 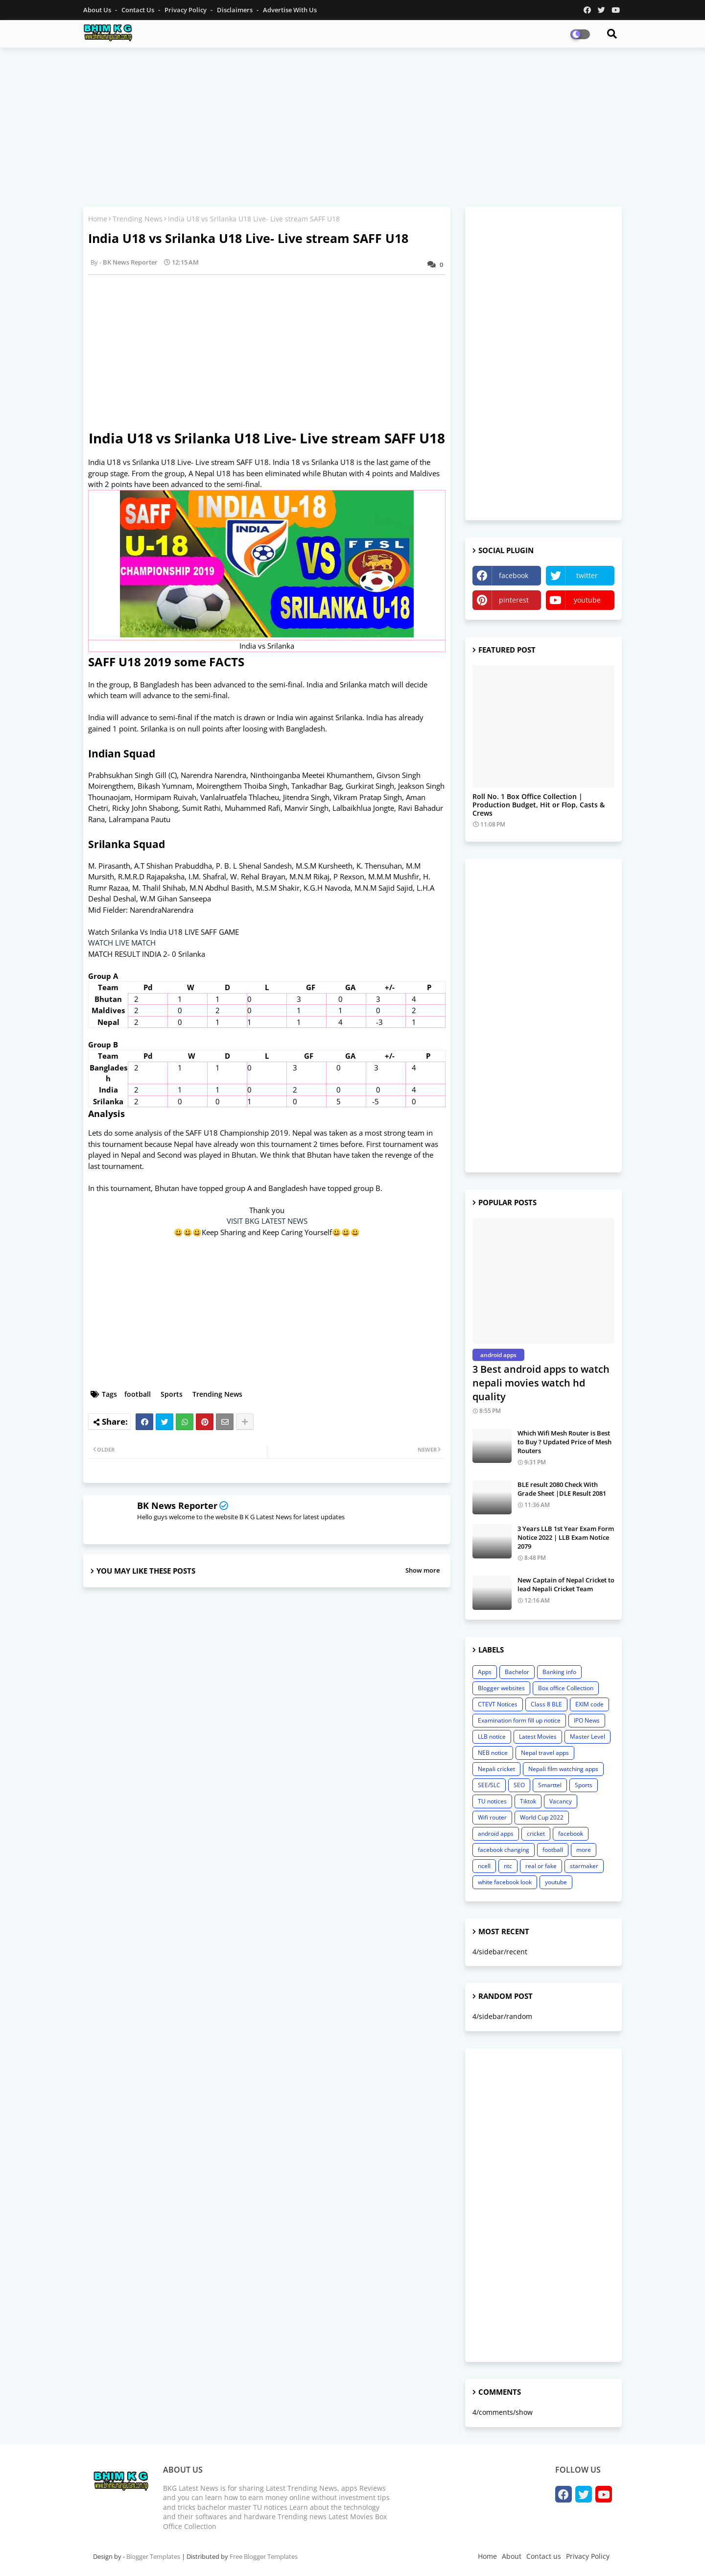 I want to click on Tiktok, so click(x=528, y=1801).